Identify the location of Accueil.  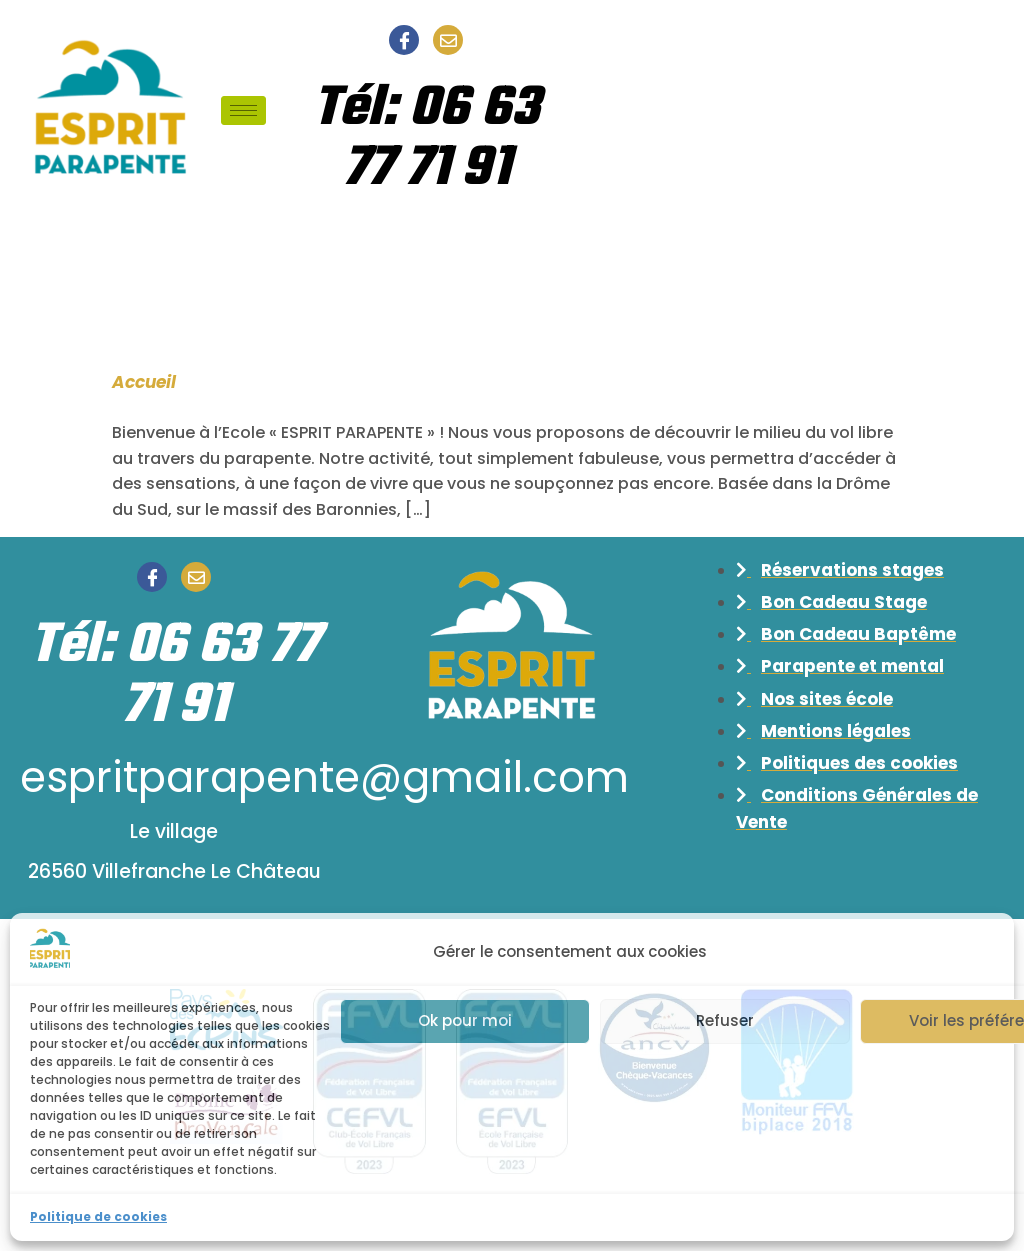
(144, 382).